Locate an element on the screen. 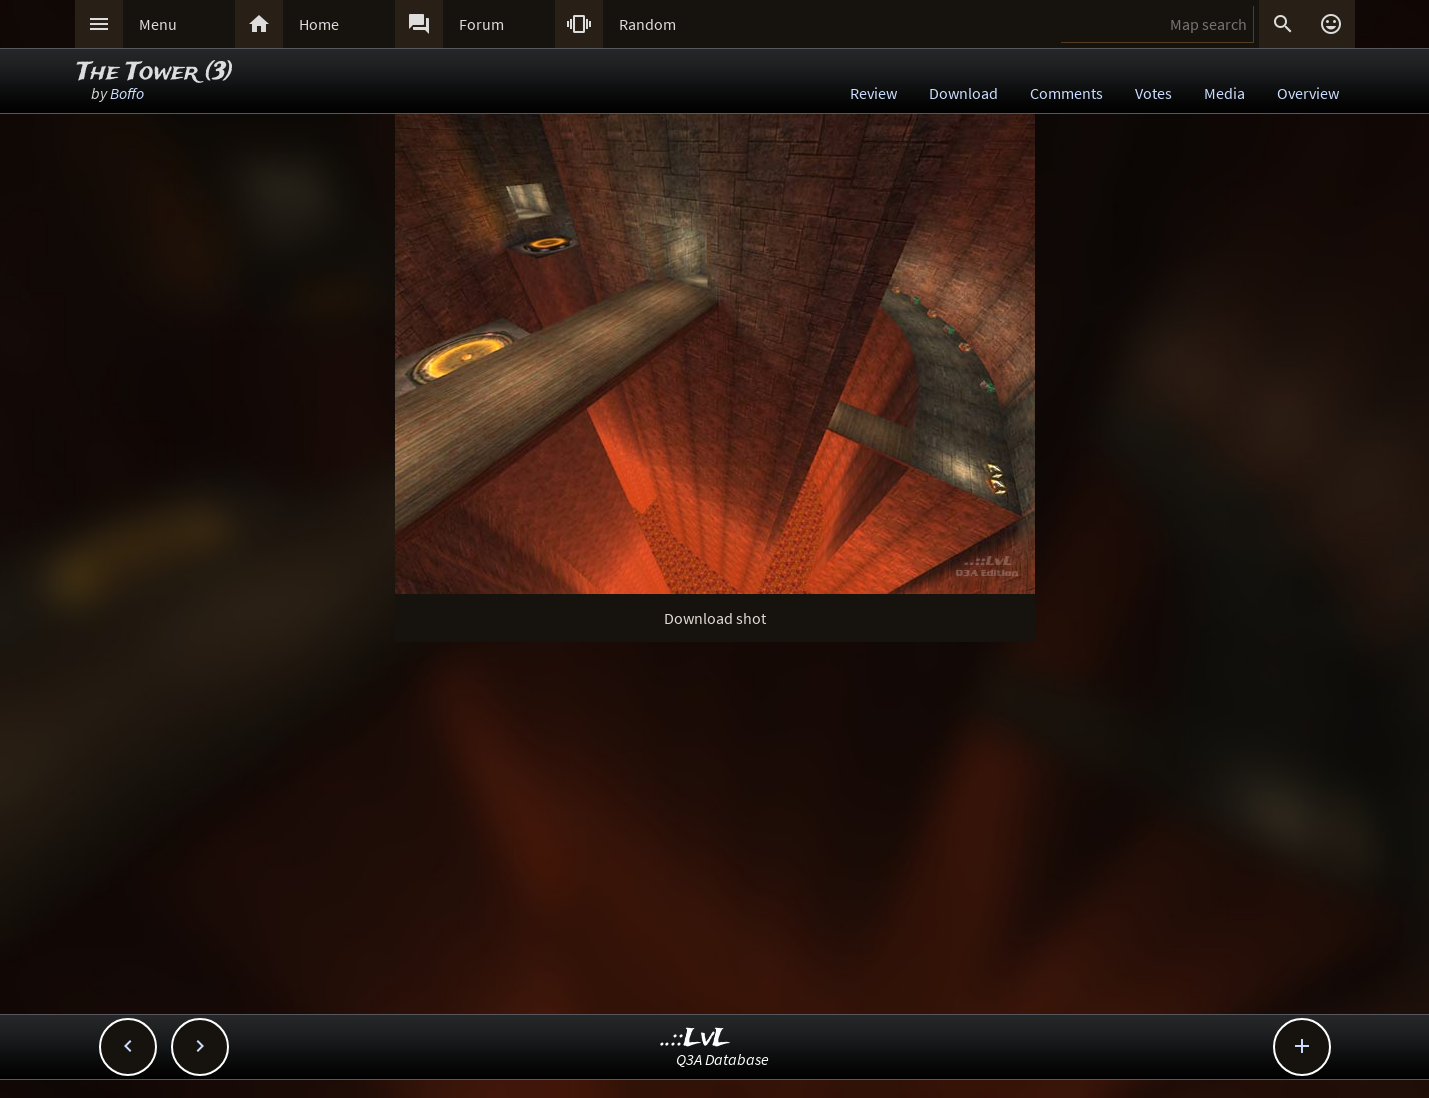 The width and height of the screenshot is (1429, 1098). Forum is located at coordinates (481, 24).